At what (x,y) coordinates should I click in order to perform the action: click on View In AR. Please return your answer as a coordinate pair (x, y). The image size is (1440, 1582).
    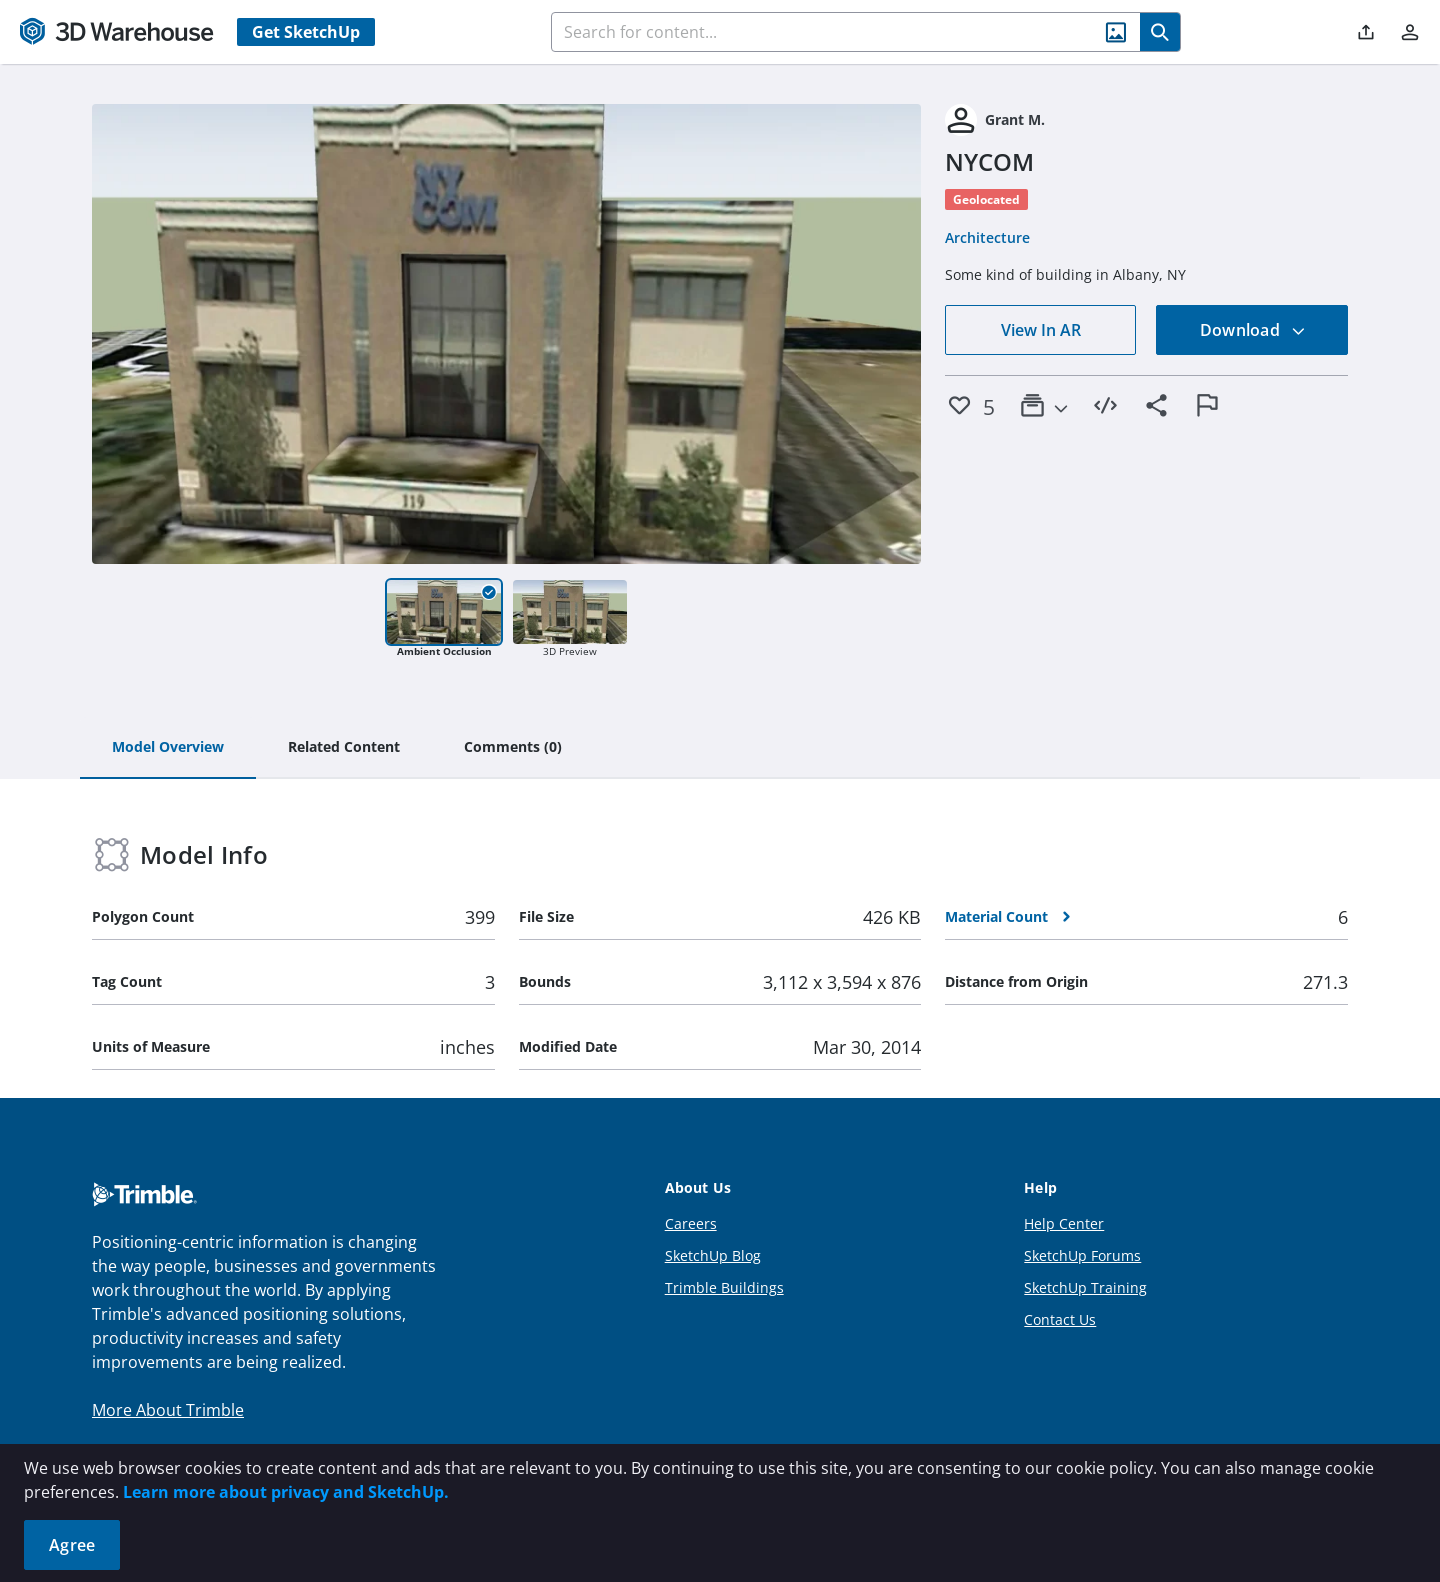
    Looking at the image, I should click on (1041, 330).